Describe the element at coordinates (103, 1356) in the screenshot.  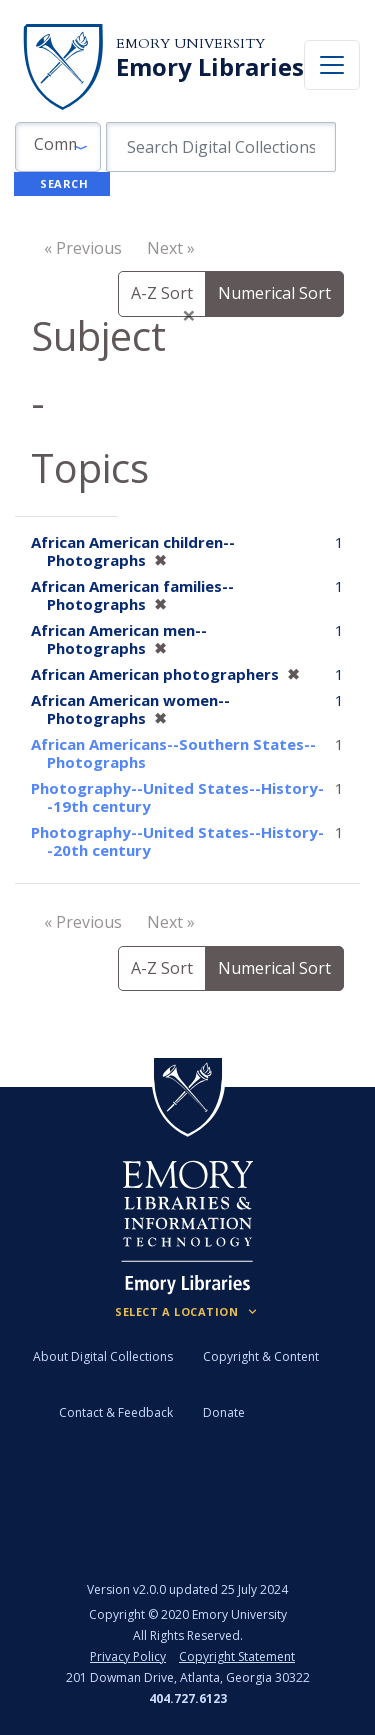
I see `About Digital Collections` at that location.